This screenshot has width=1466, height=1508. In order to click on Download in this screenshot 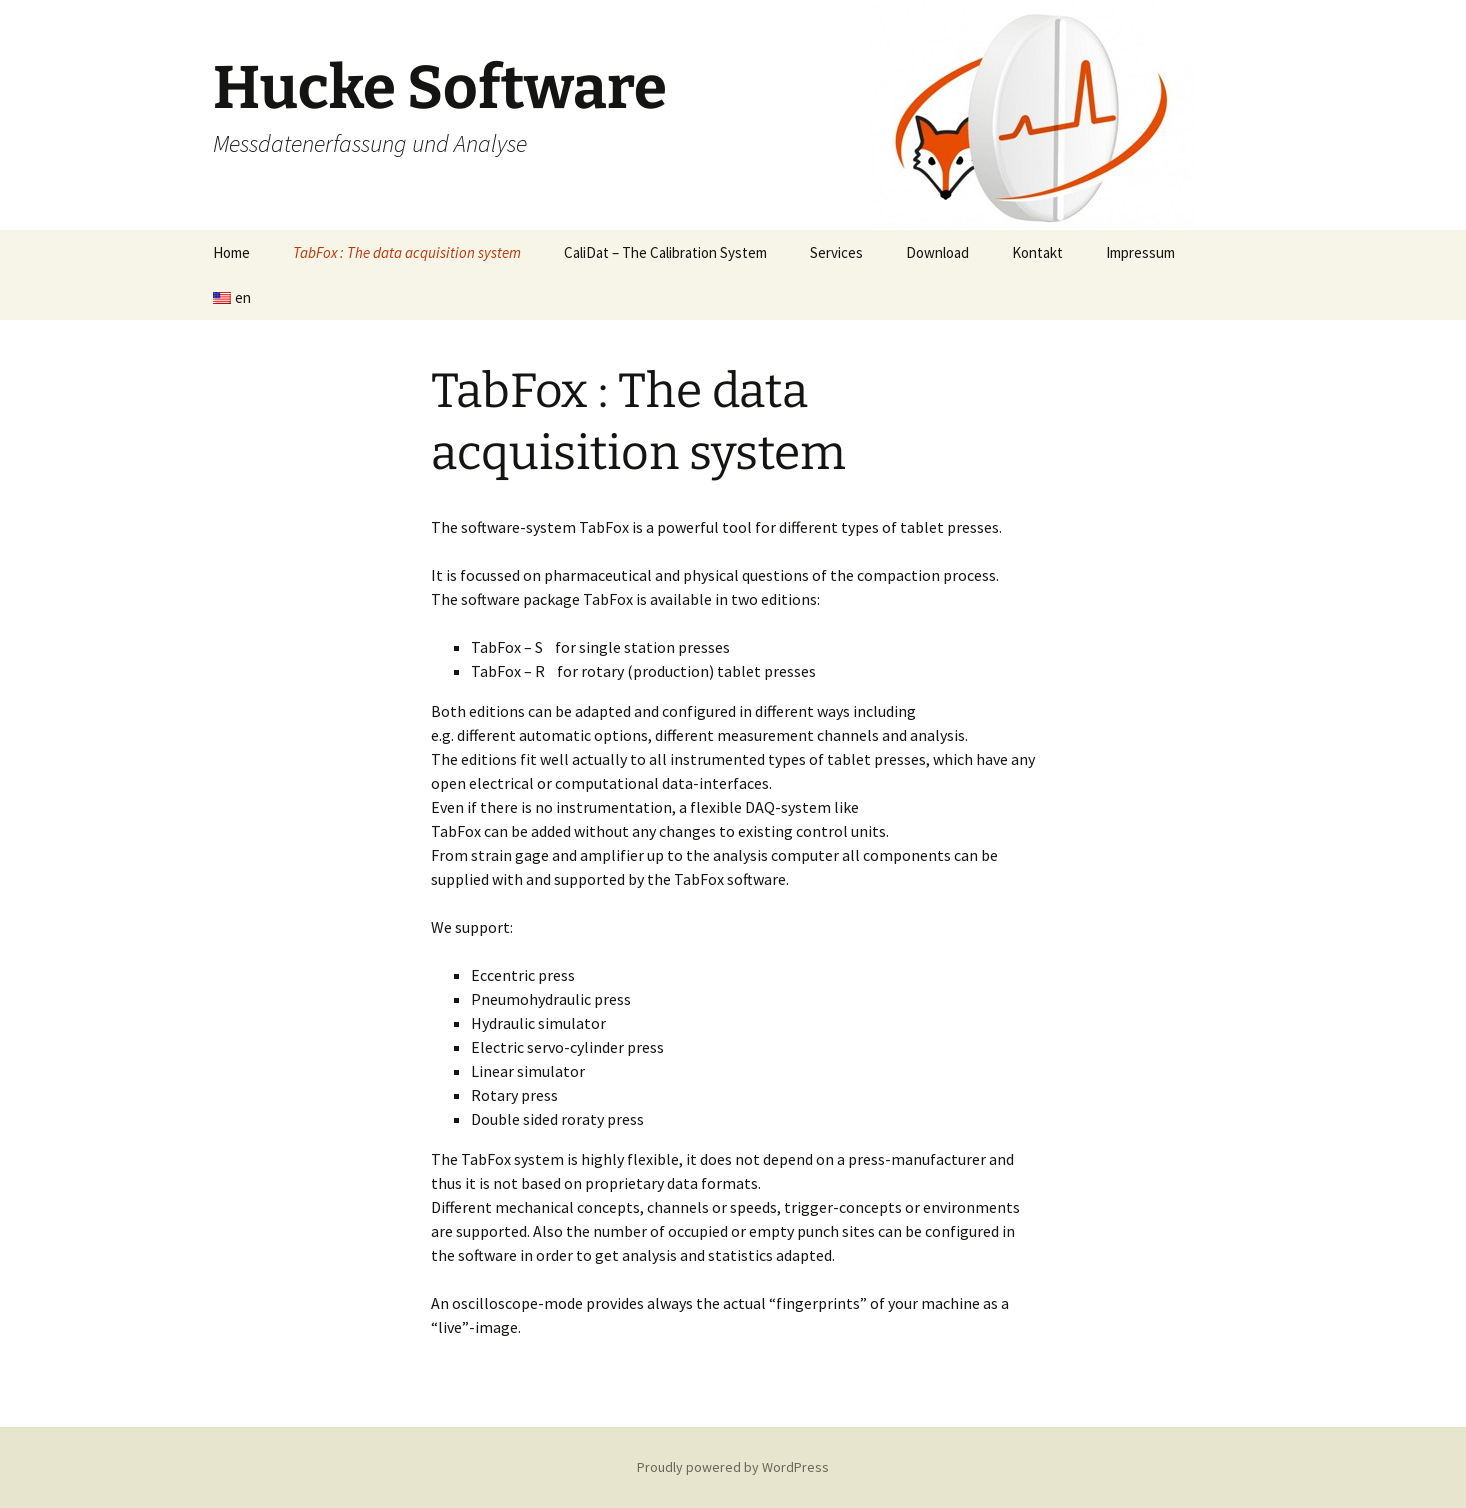, I will do `click(937, 252)`.